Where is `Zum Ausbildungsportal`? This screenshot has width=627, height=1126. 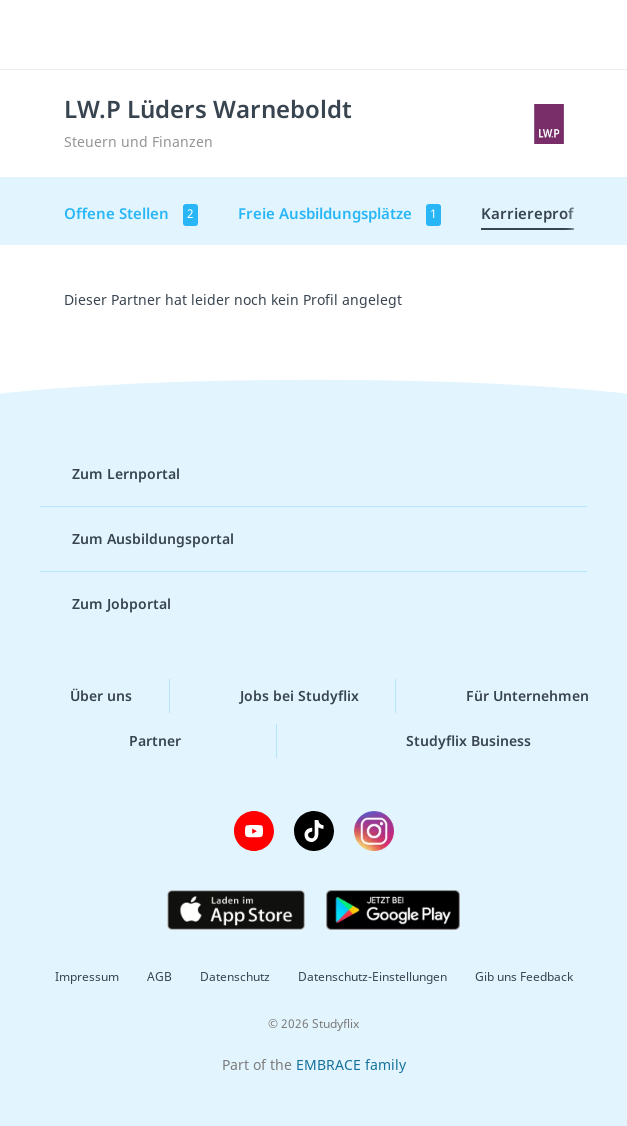 Zum Ausbildungsportal is located at coordinates (137, 539).